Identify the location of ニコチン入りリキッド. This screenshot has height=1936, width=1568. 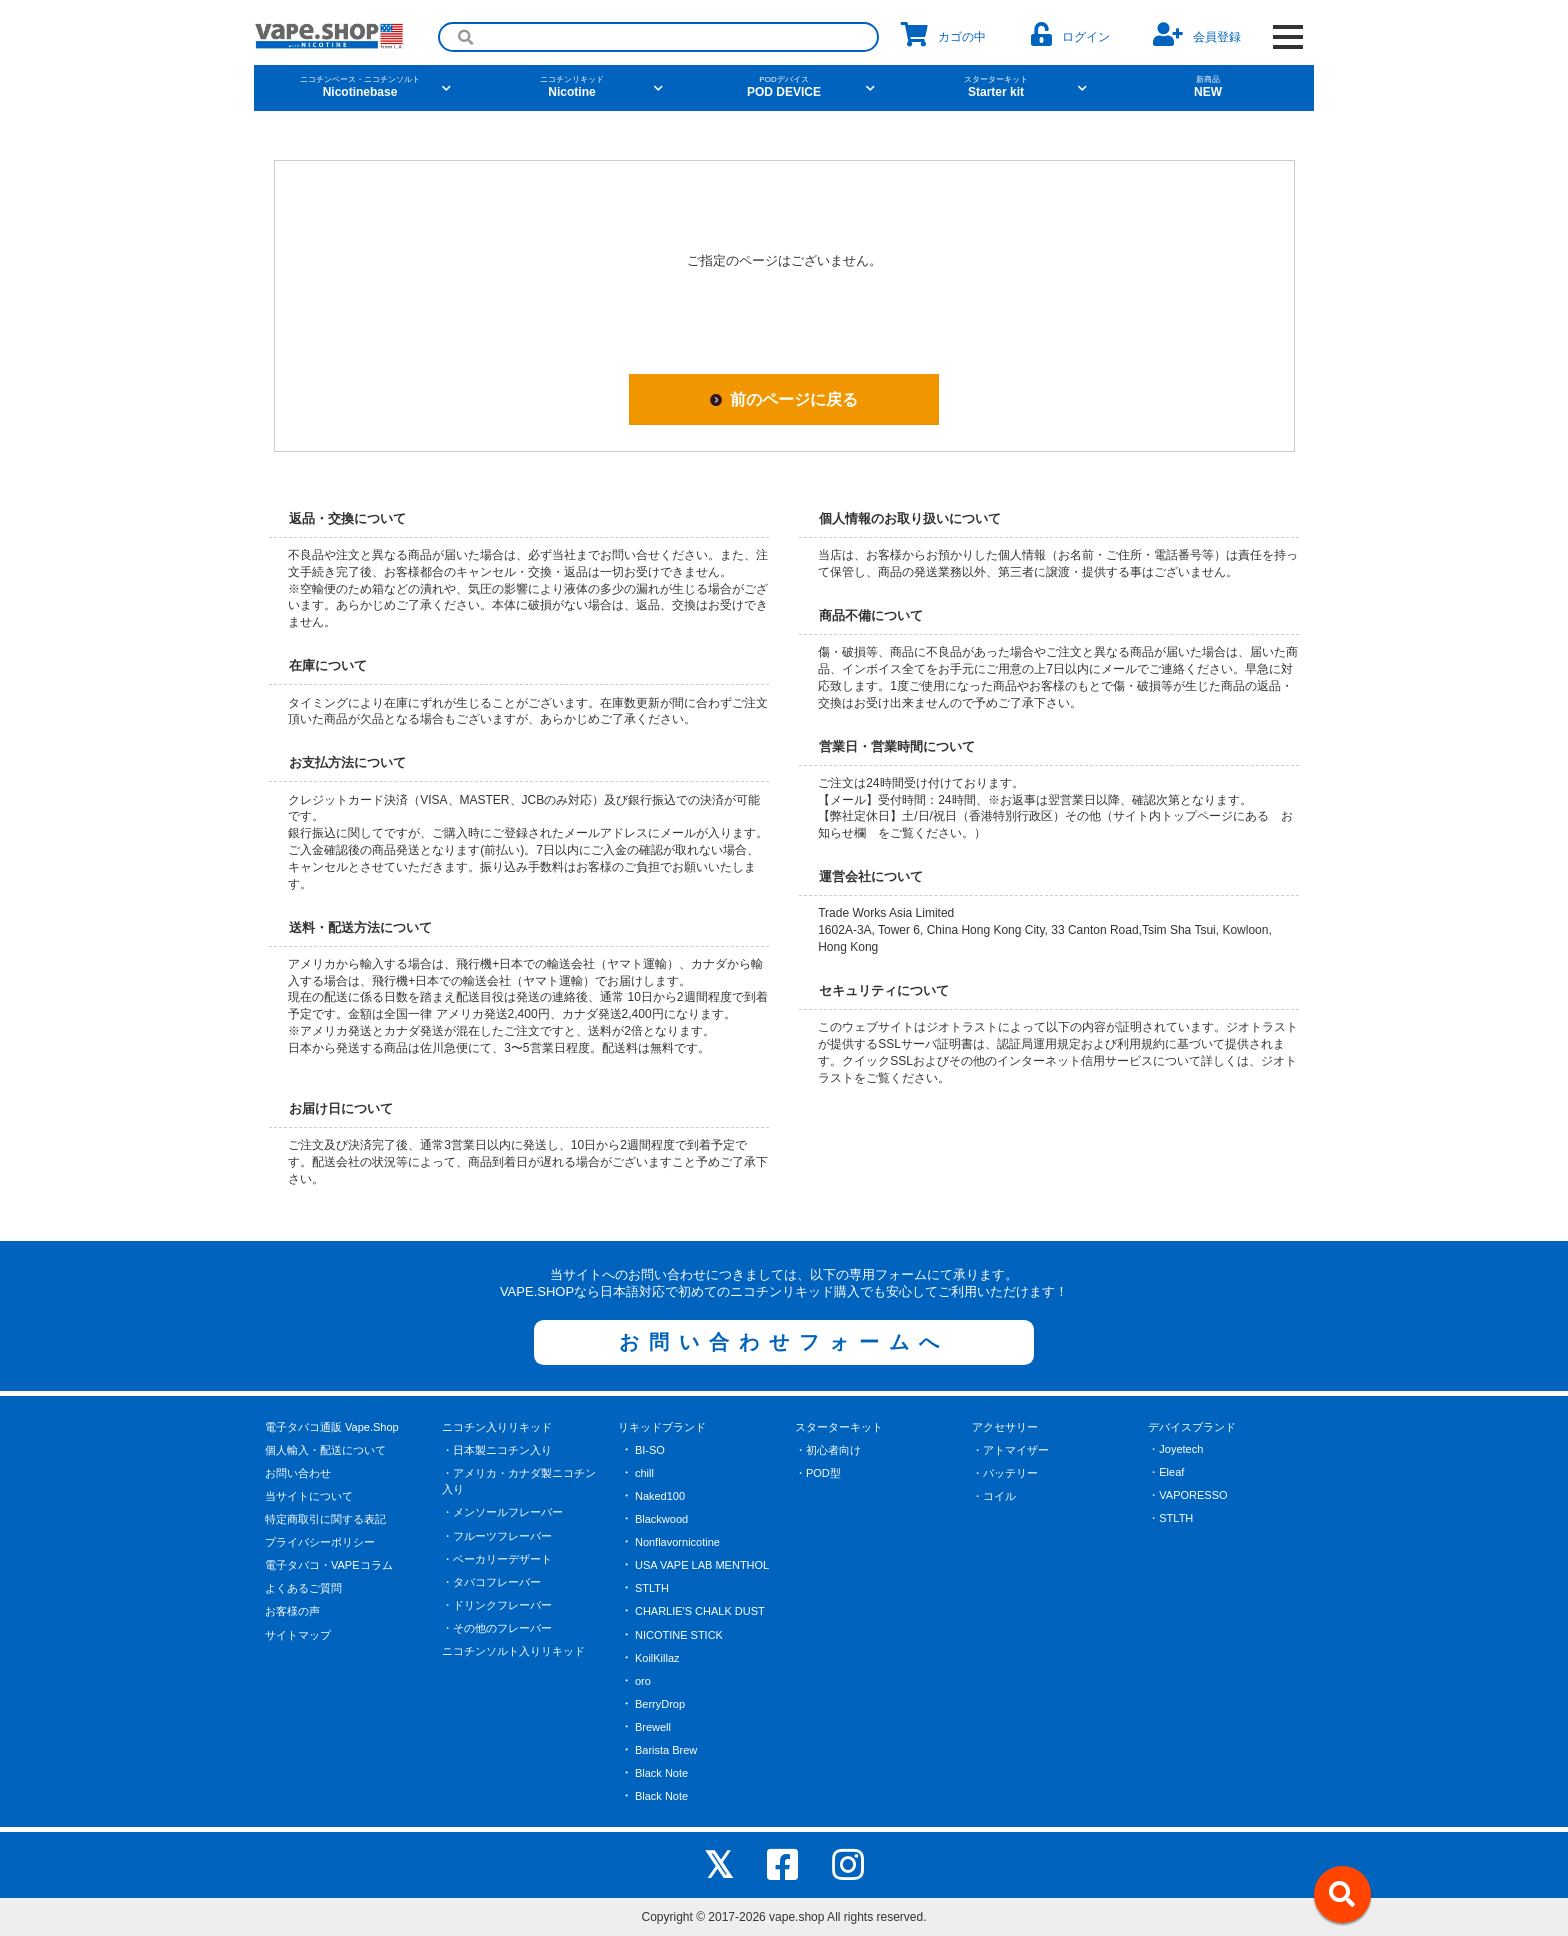
(497, 1427).